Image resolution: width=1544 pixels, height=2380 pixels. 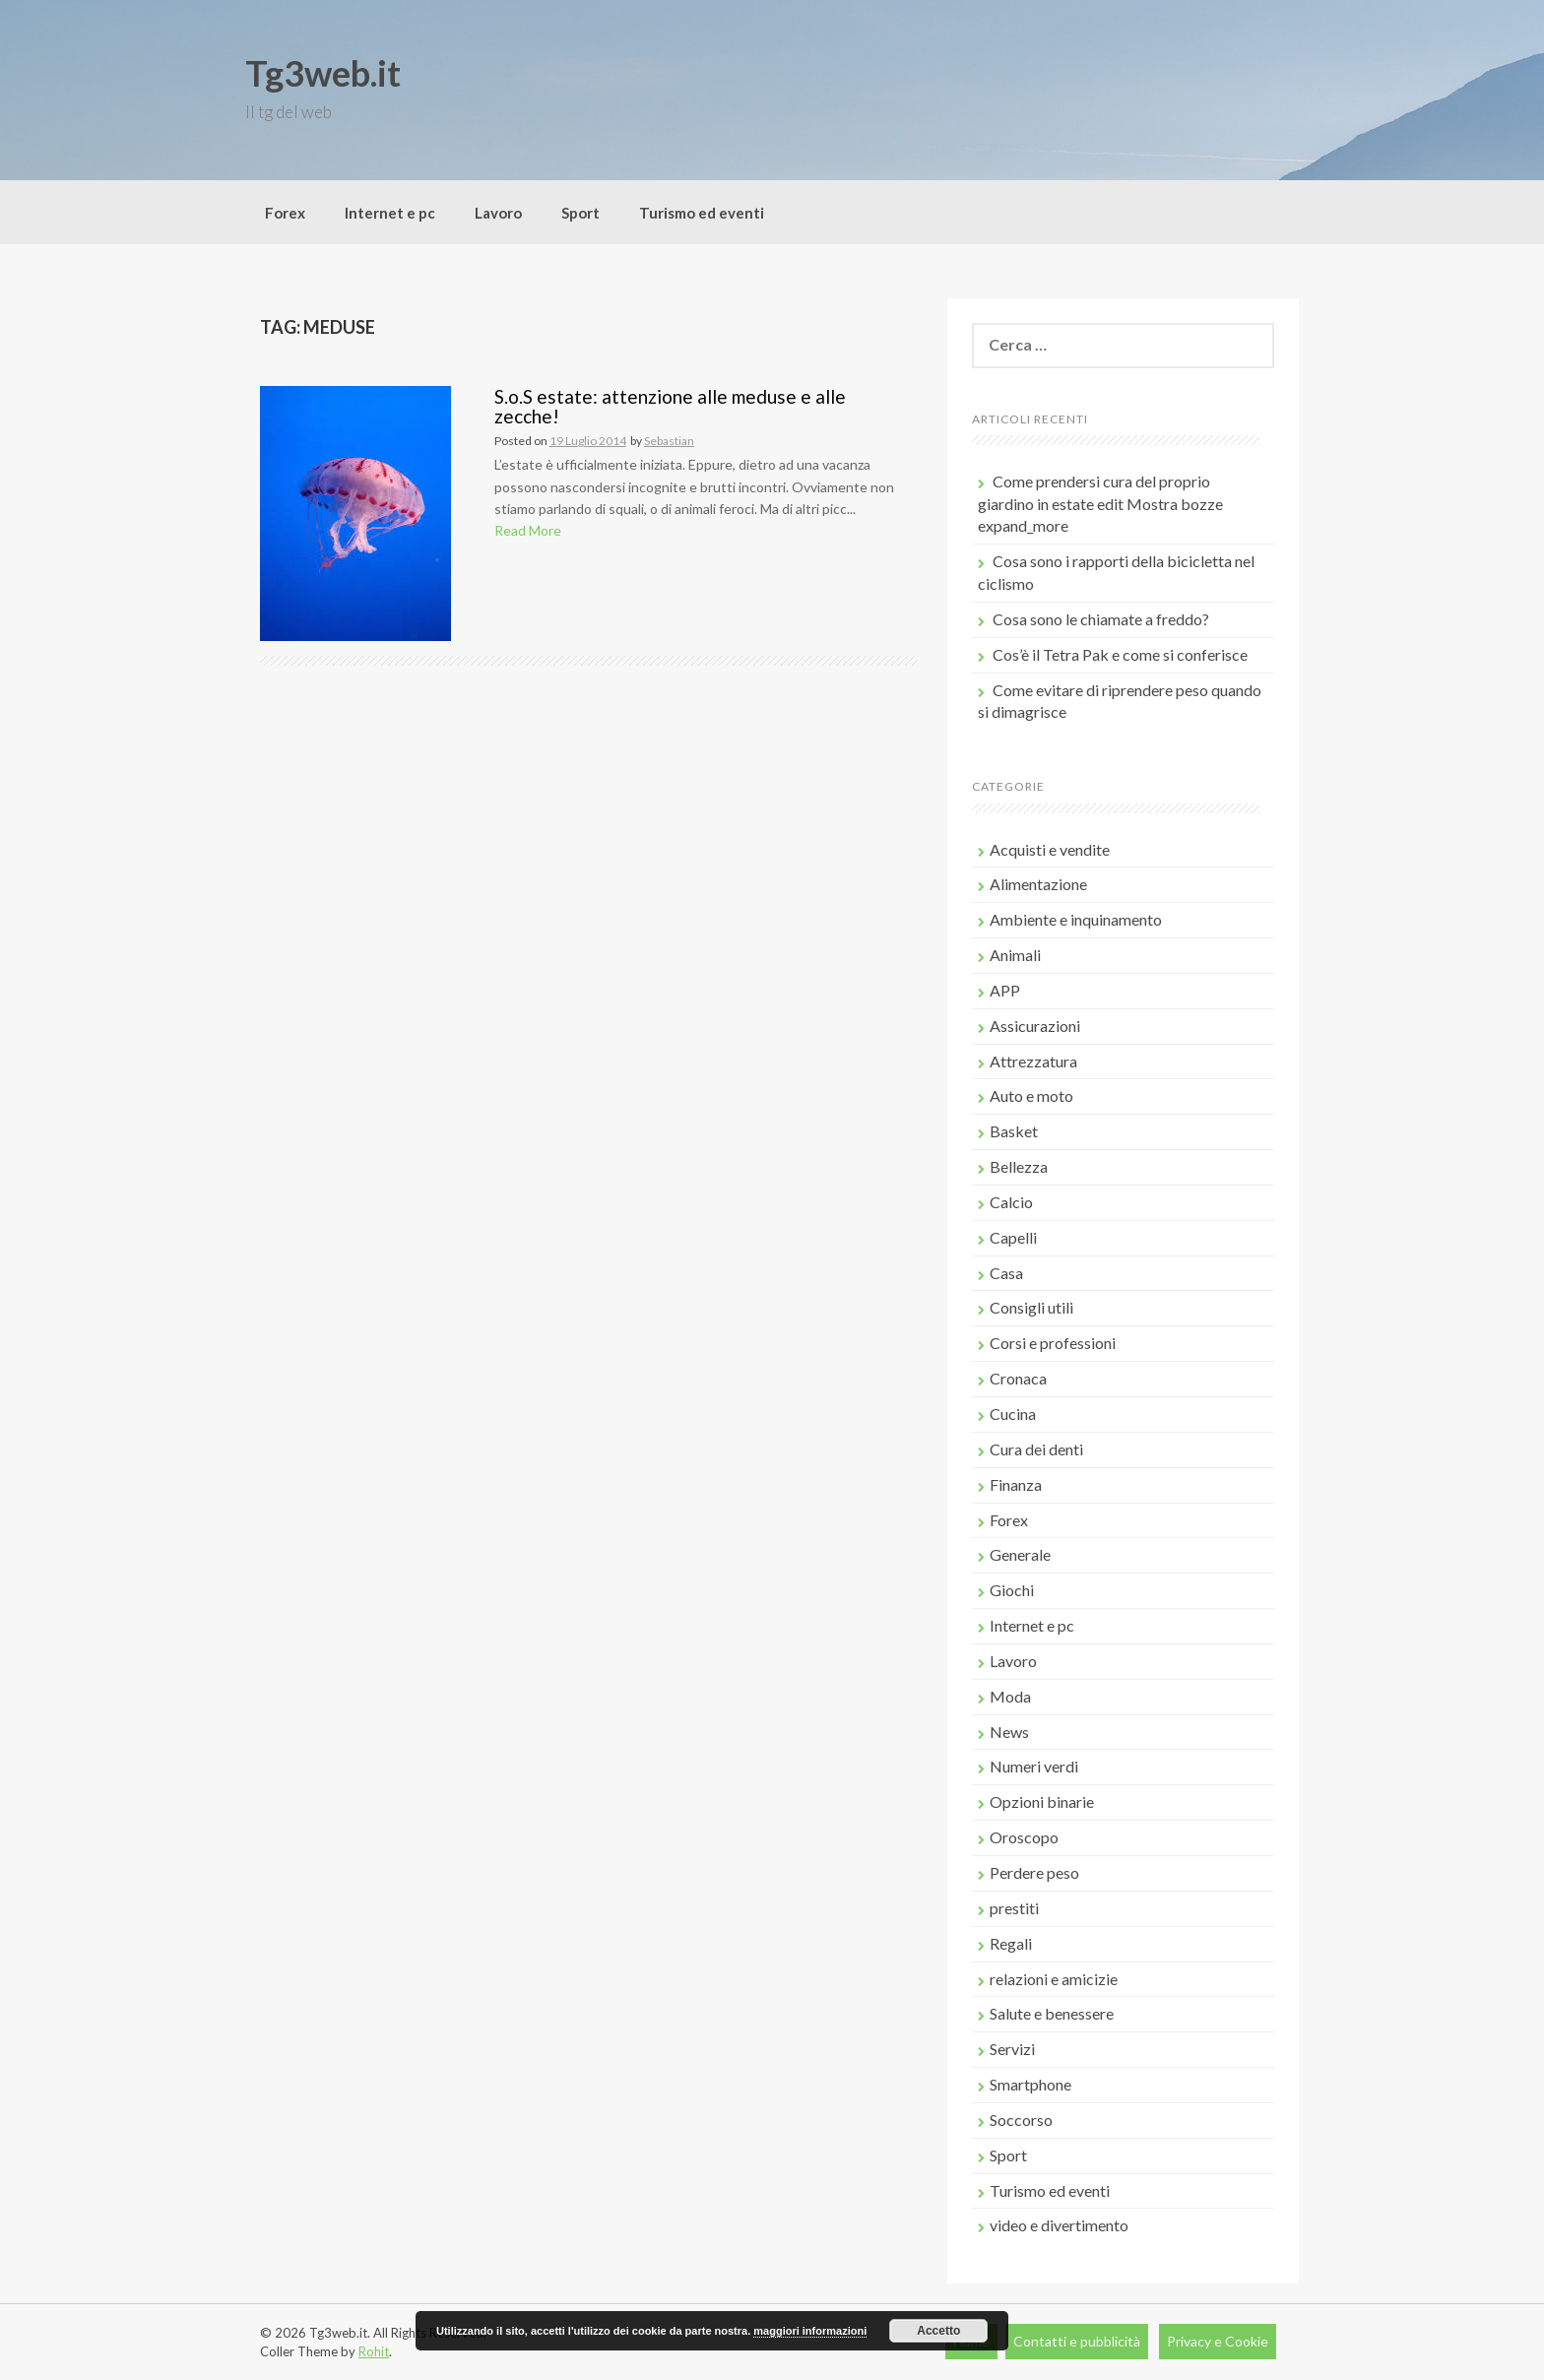 I want to click on News, so click(x=1009, y=1731).